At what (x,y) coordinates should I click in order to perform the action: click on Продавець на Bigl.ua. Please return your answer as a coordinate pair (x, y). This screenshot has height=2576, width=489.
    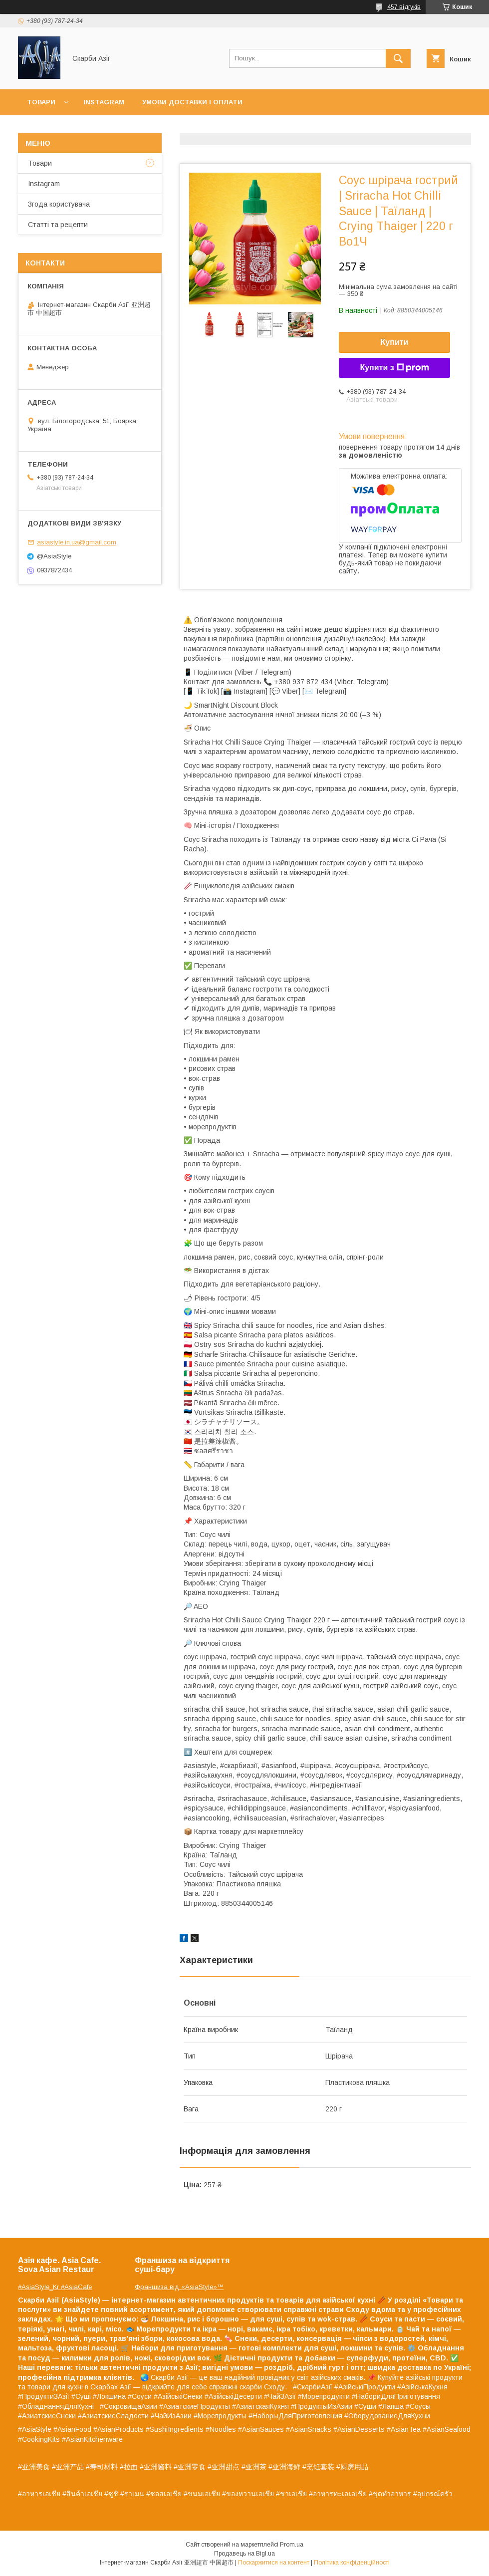
    Looking at the image, I should click on (244, 2553).